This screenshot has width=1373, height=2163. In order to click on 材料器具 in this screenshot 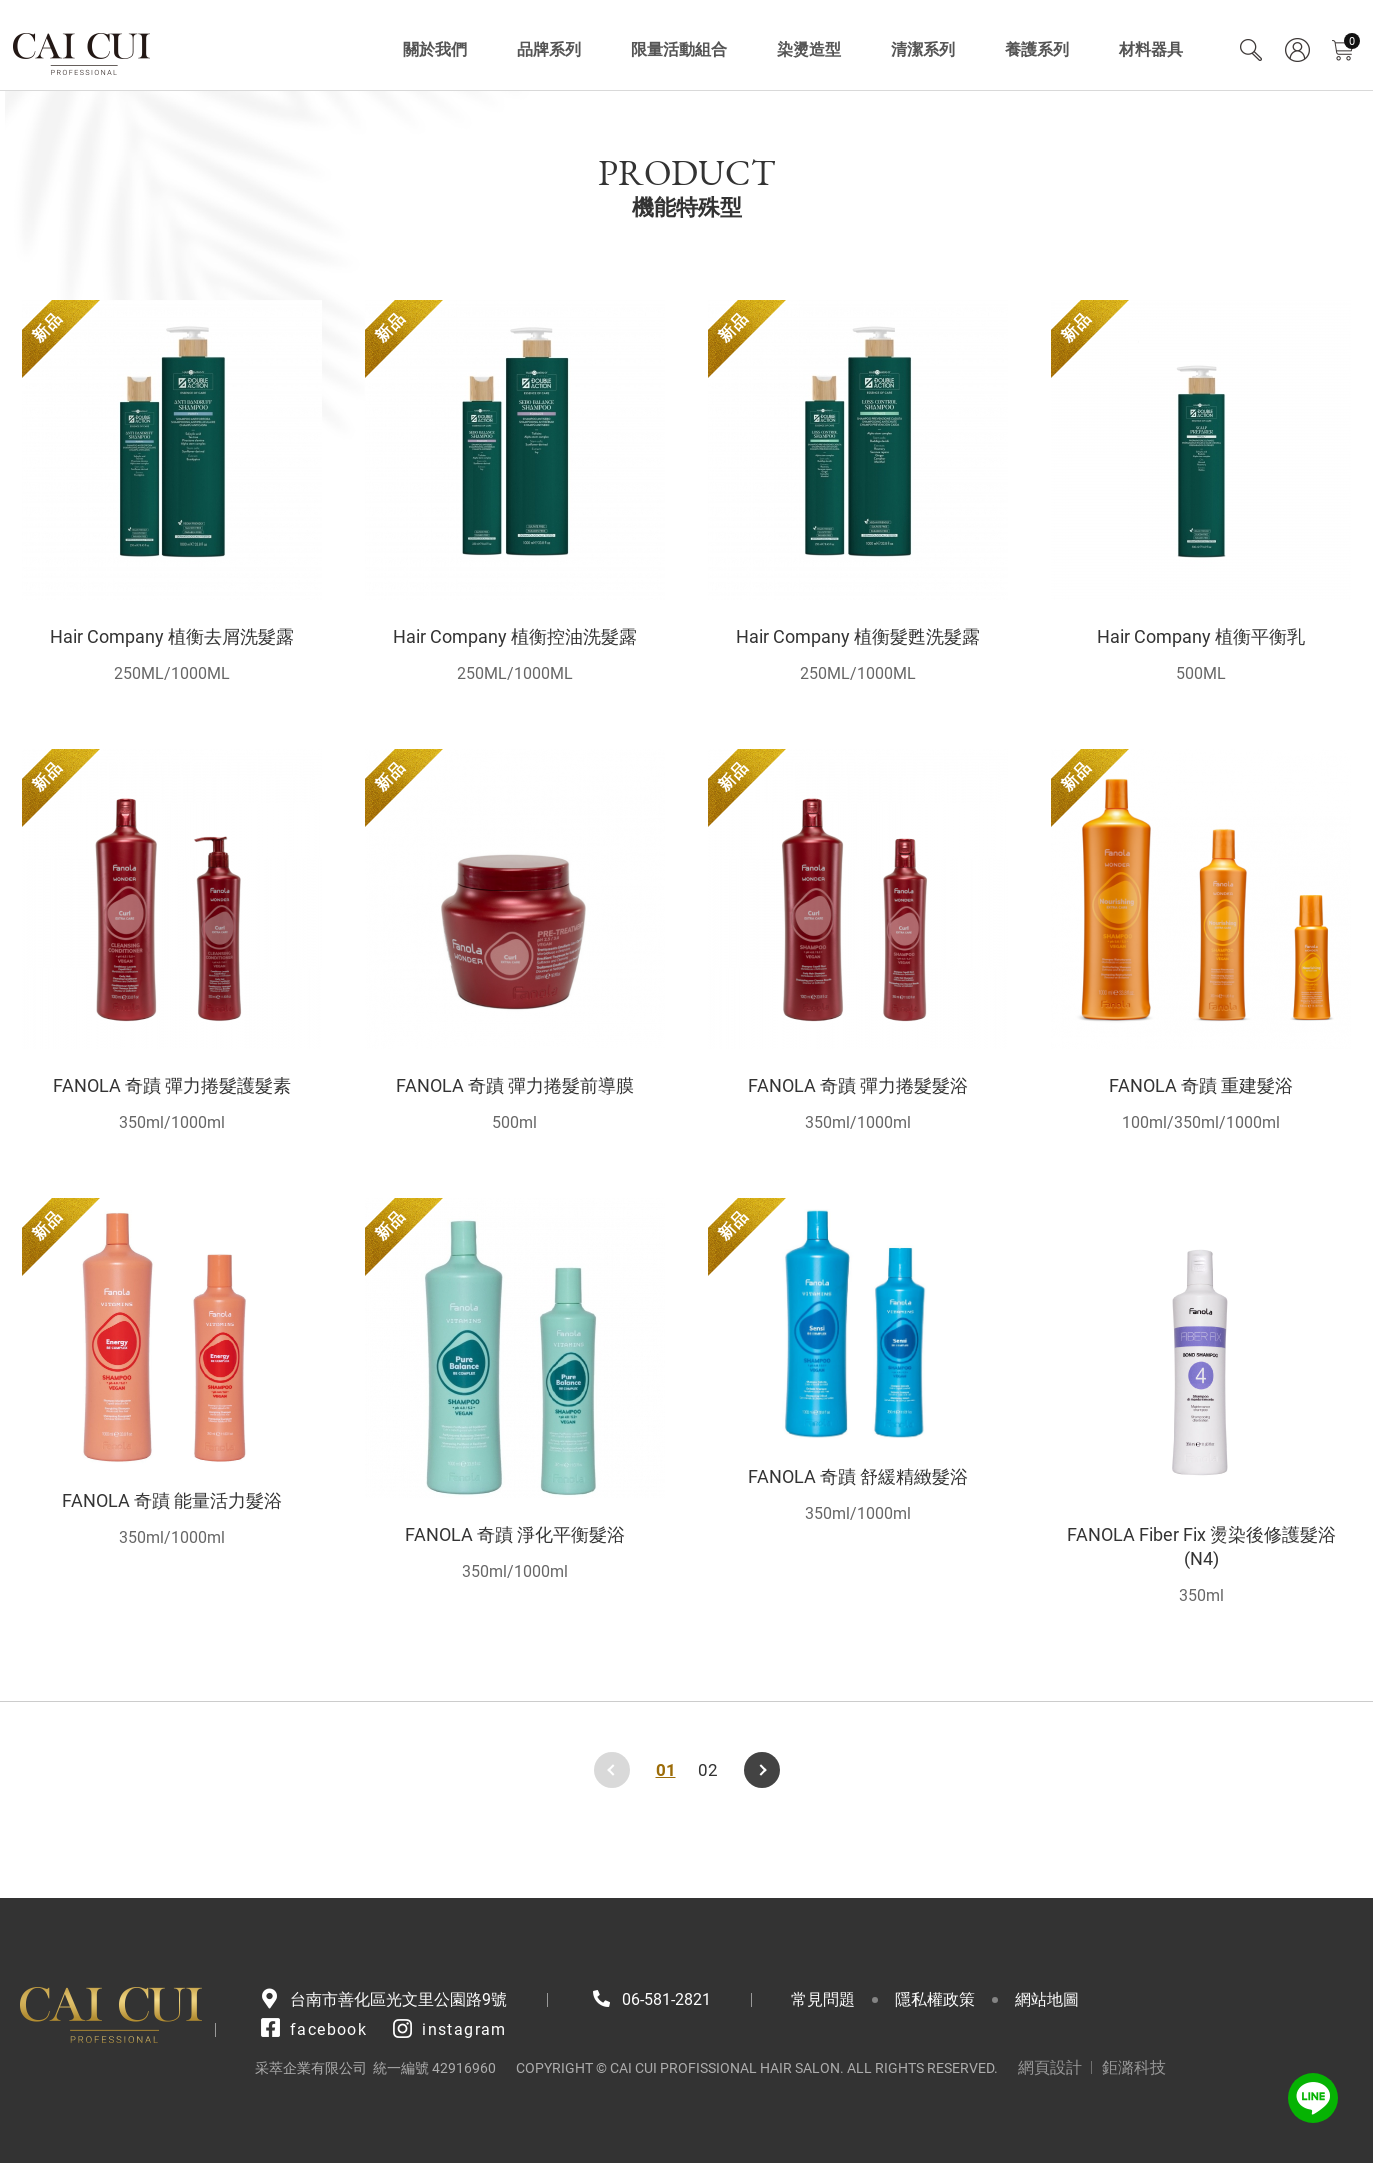, I will do `click(1151, 49)`.